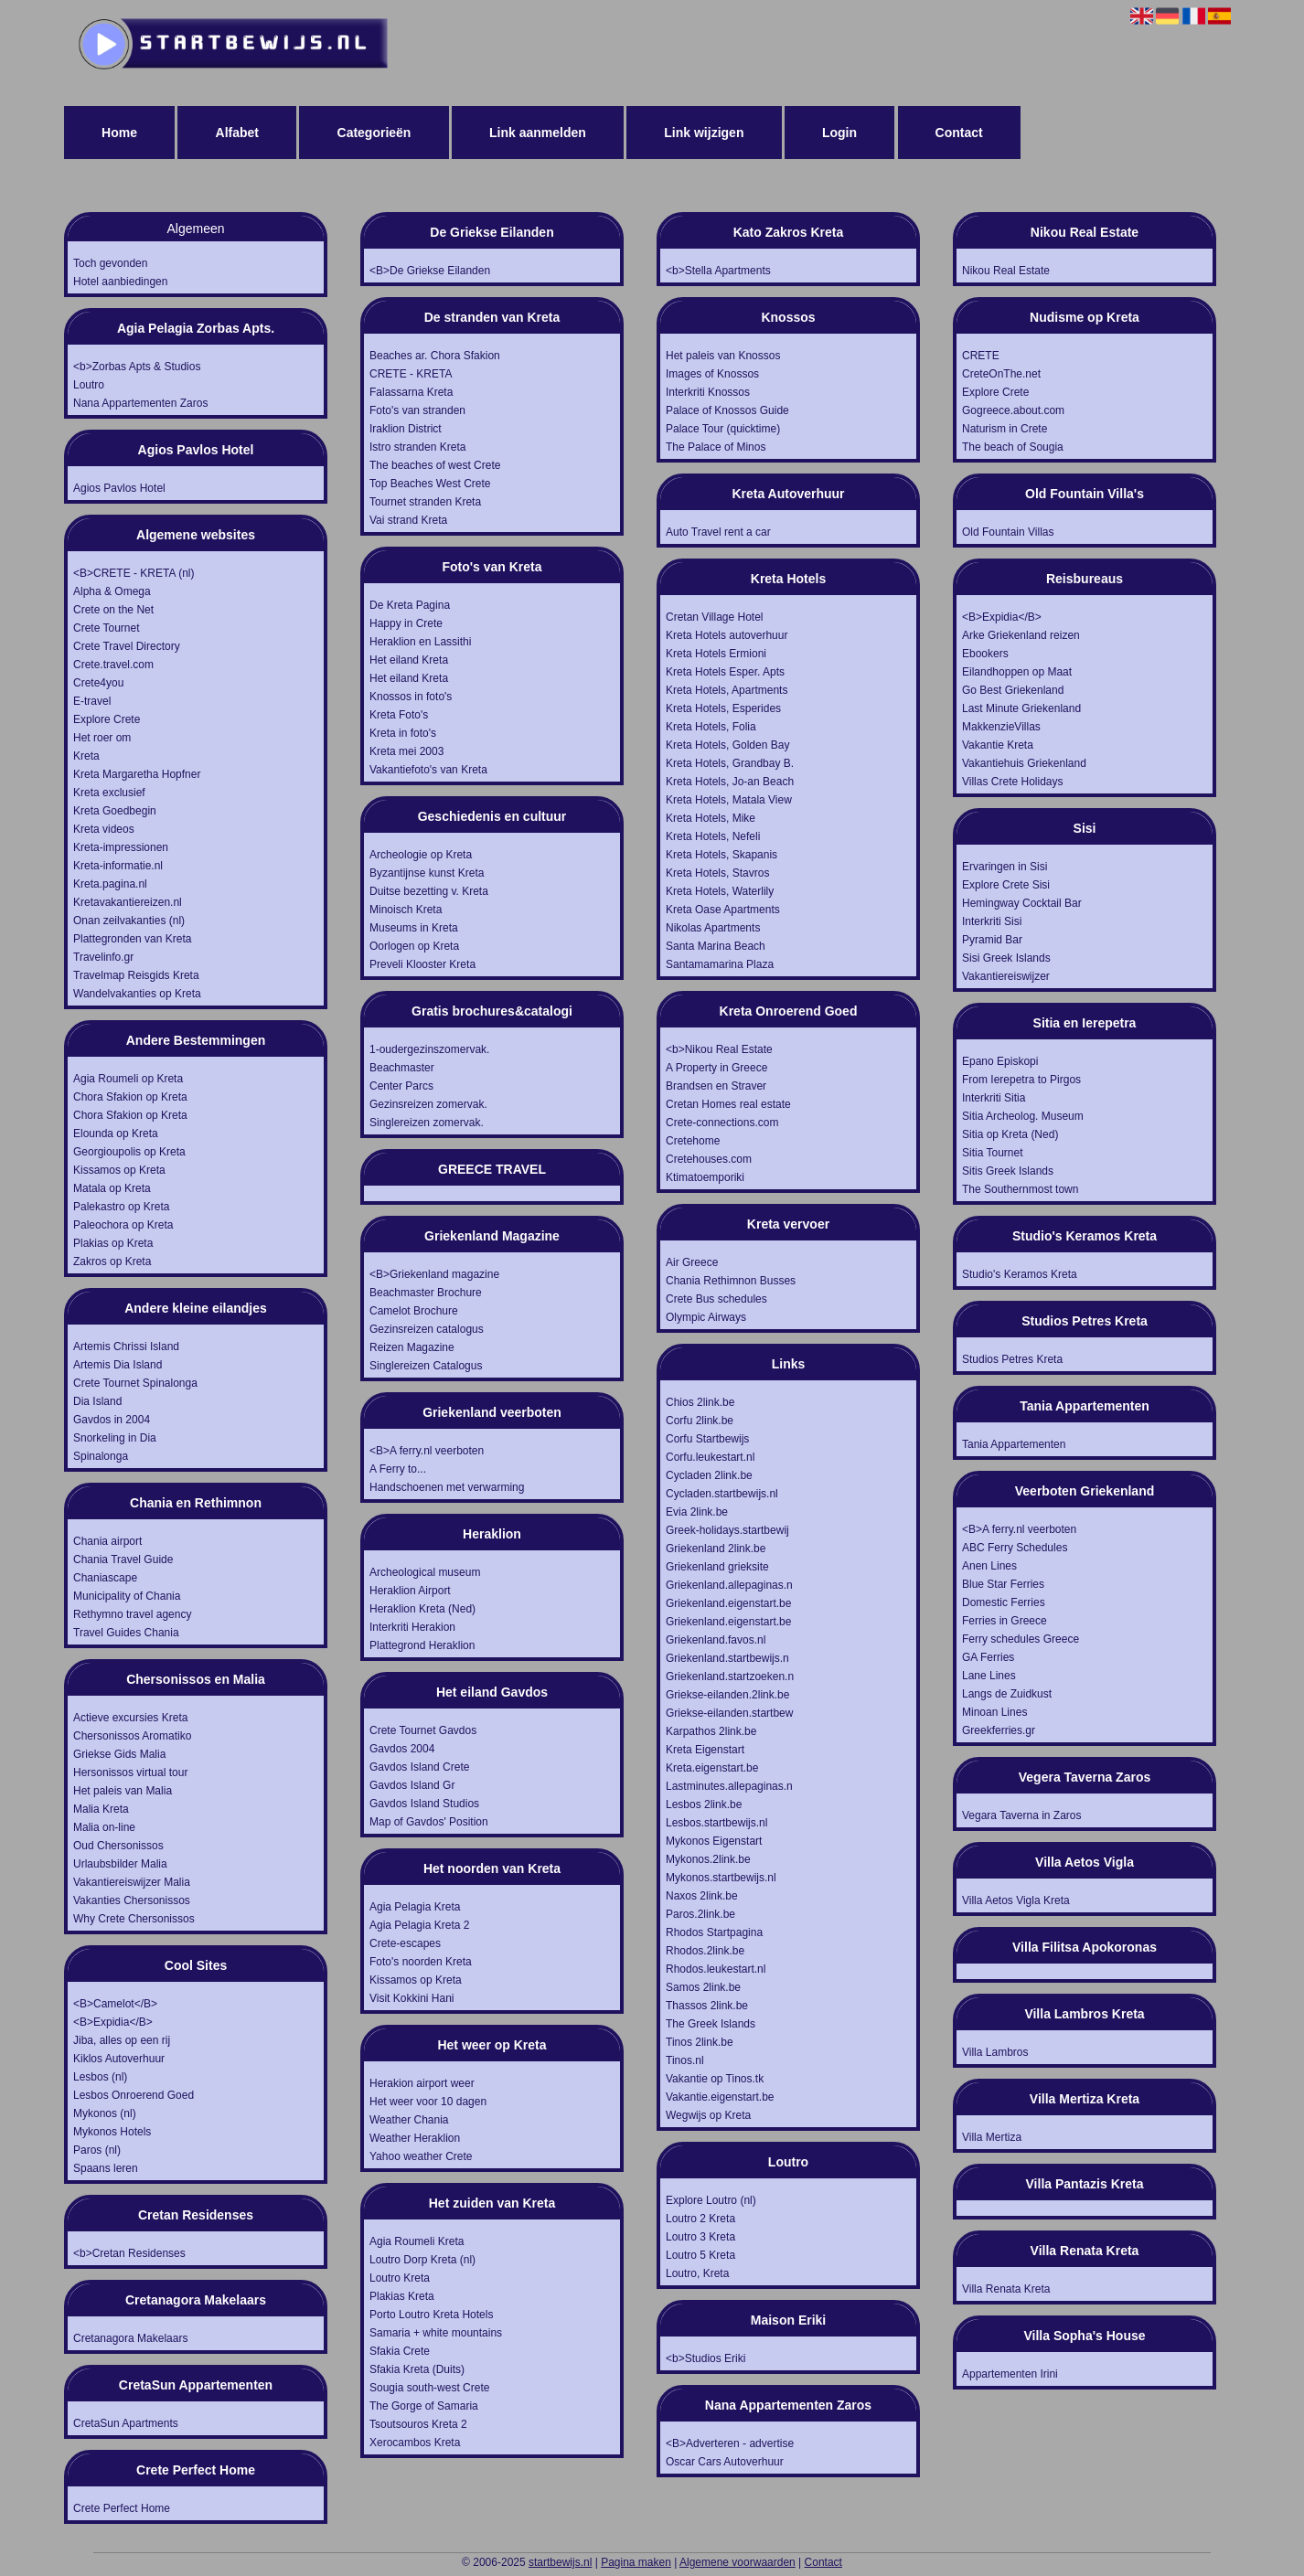  Describe the element at coordinates (707, 1438) in the screenshot. I see `Corfu Startbewijs` at that location.